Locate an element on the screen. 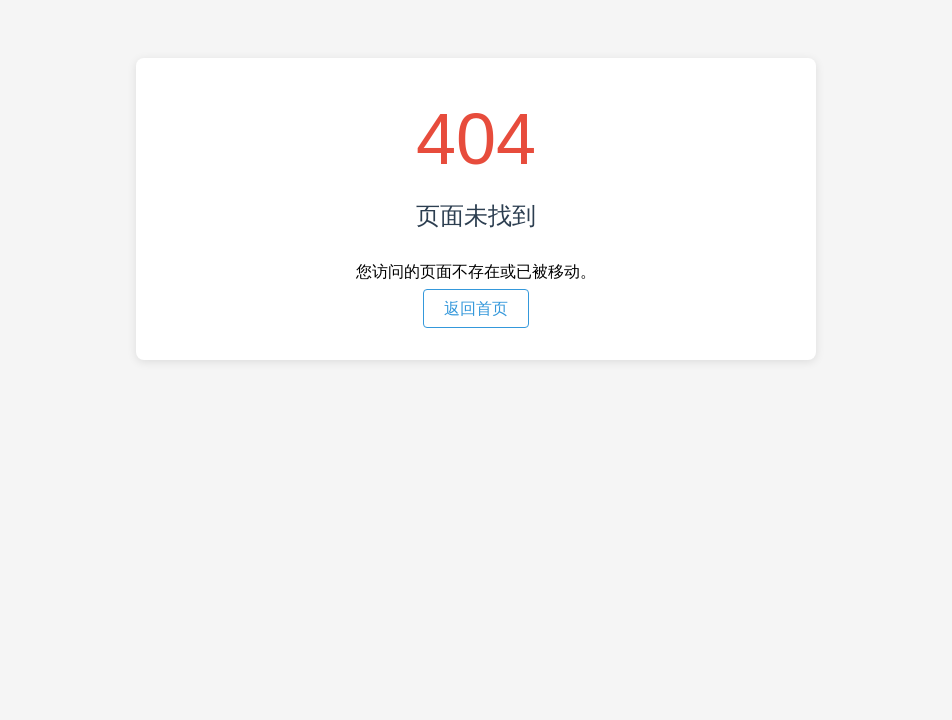  返回首页 is located at coordinates (476, 308).